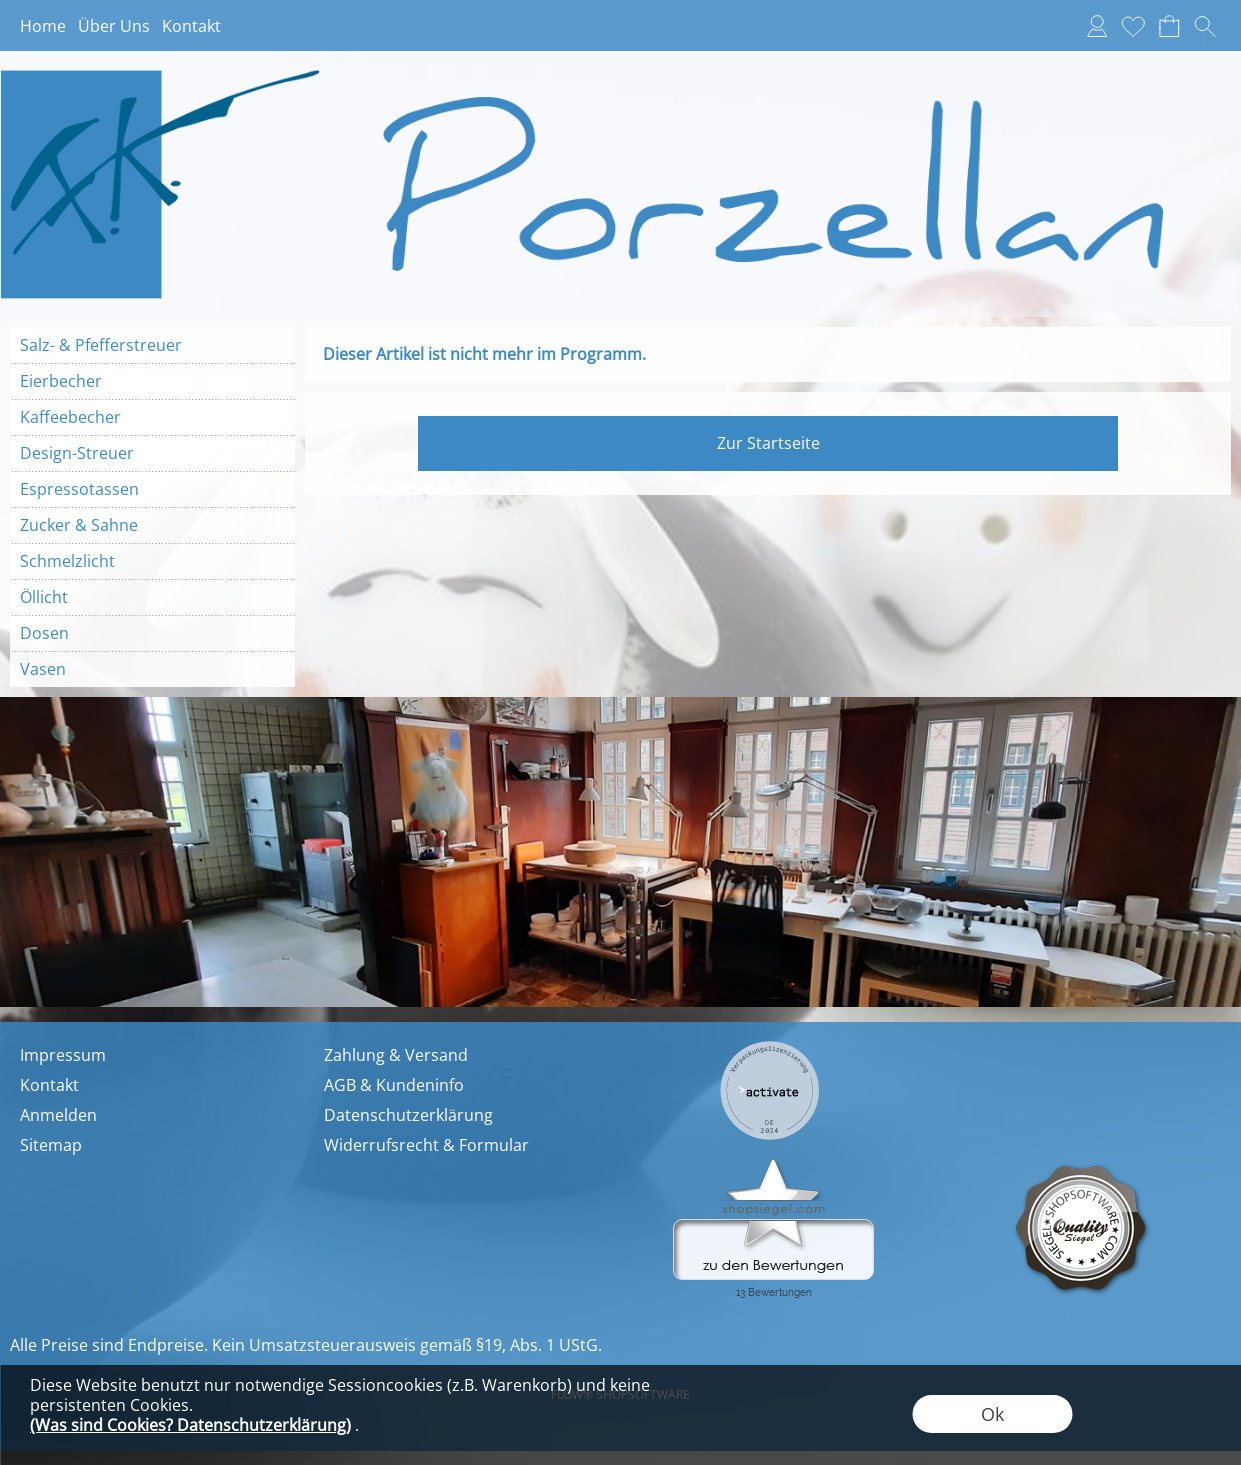 Image resolution: width=1241 pixels, height=1465 pixels. I want to click on [Warenkorb], so click(1169, 26).